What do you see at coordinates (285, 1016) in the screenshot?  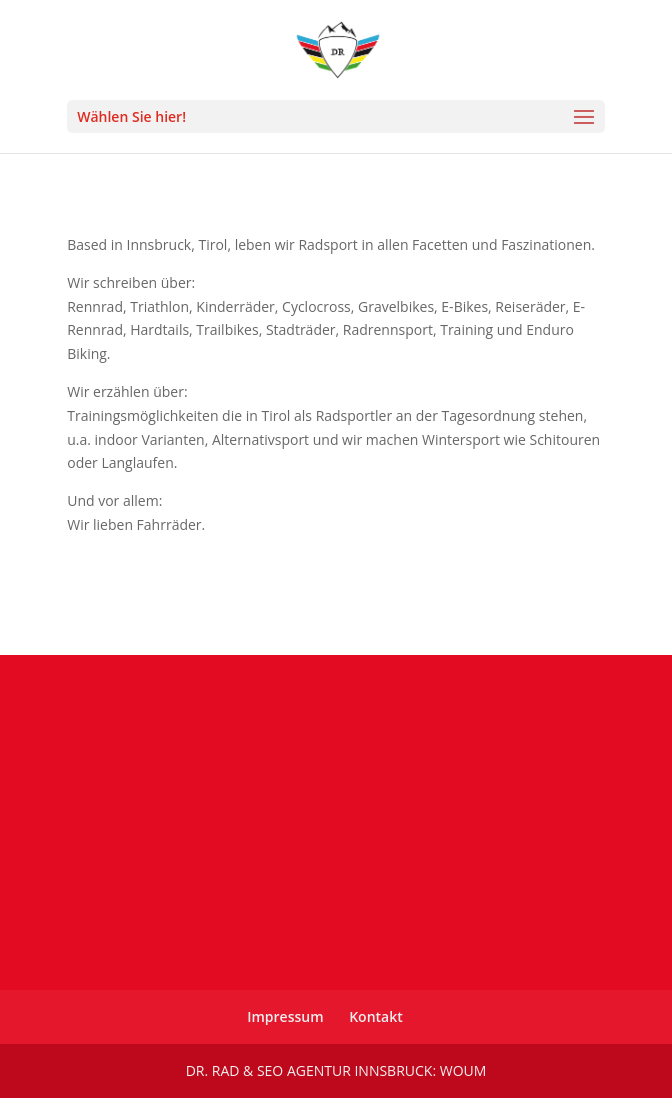 I see `Impressum` at bounding box center [285, 1016].